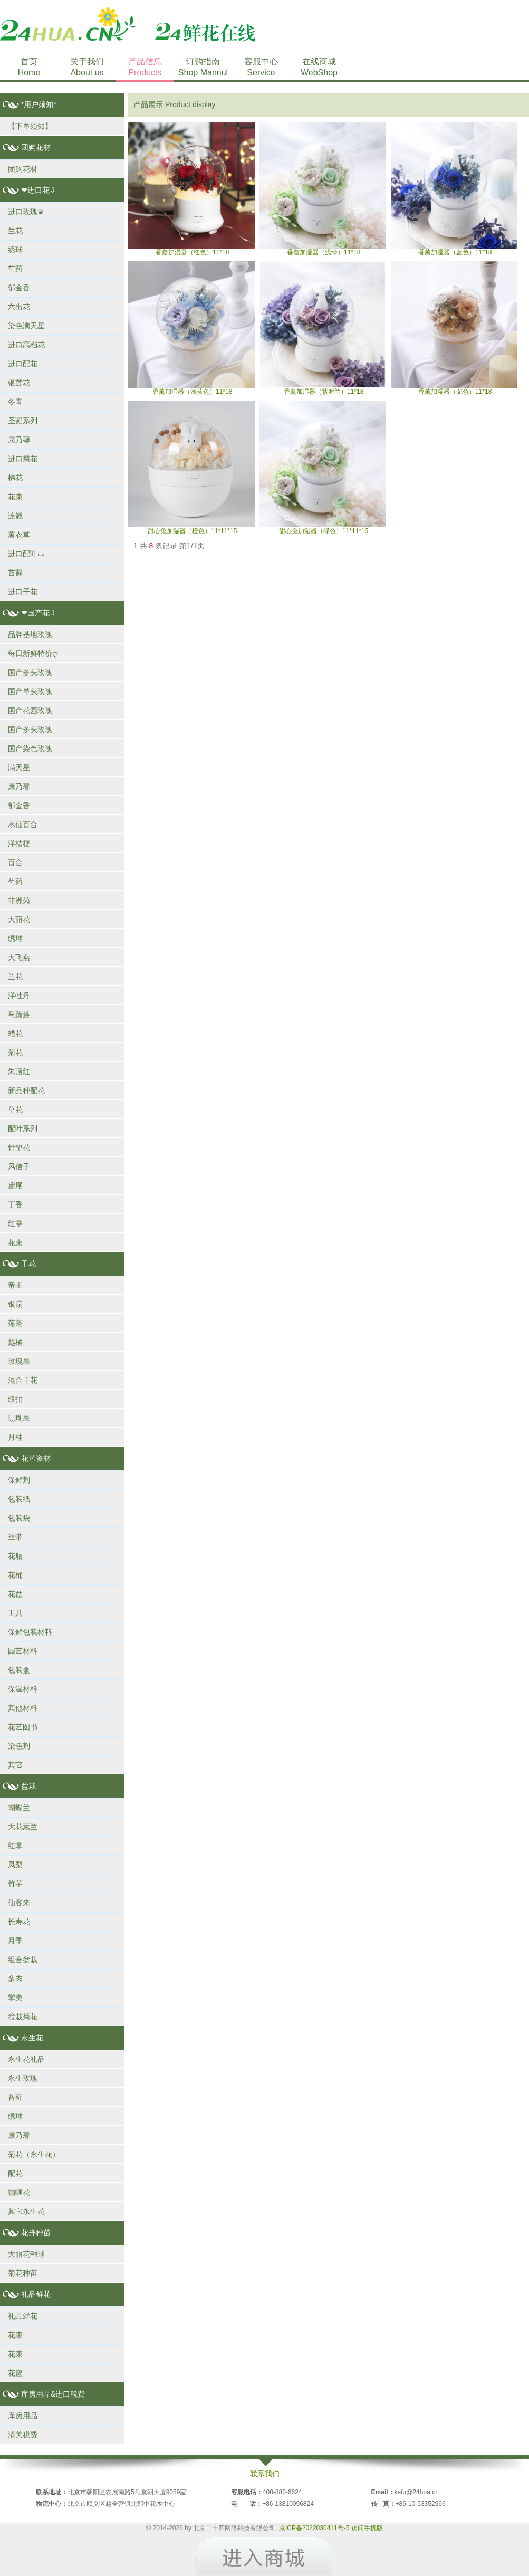 The height and width of the screenshot is (2576, 529). I want to click on 大花蕙兰, so click(22, 1826).